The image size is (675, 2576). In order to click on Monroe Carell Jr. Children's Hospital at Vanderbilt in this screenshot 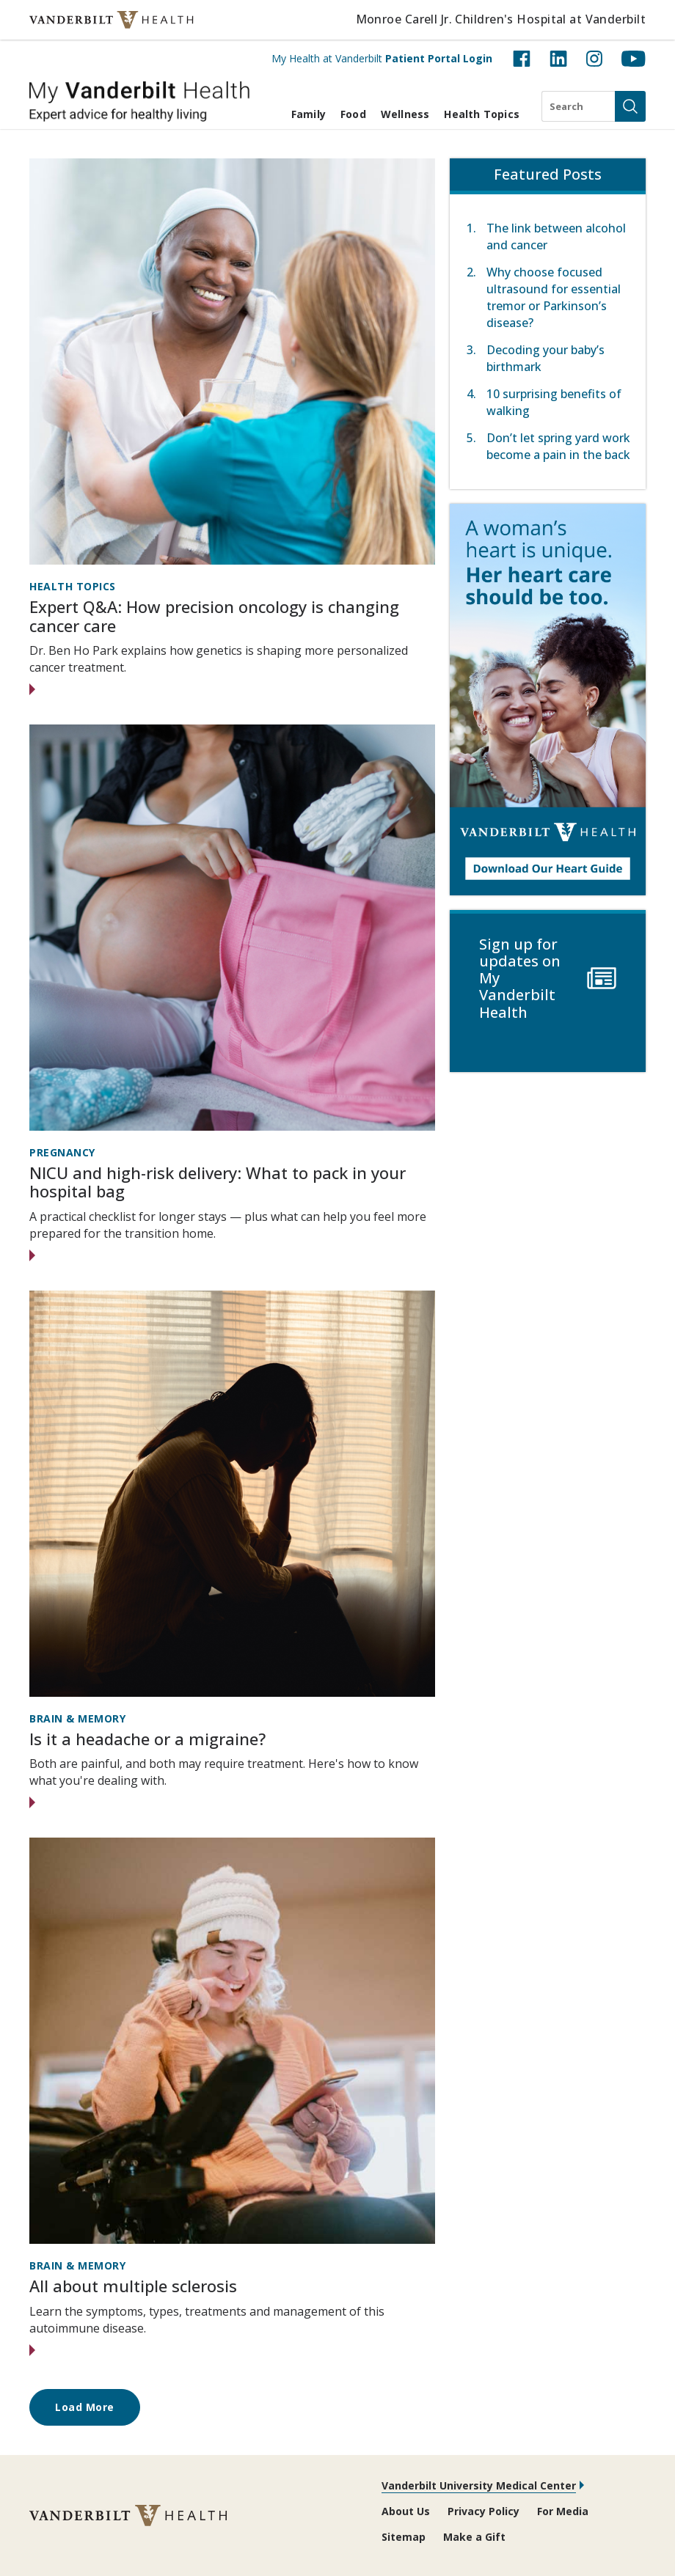, I will do `click(501, 19)`.